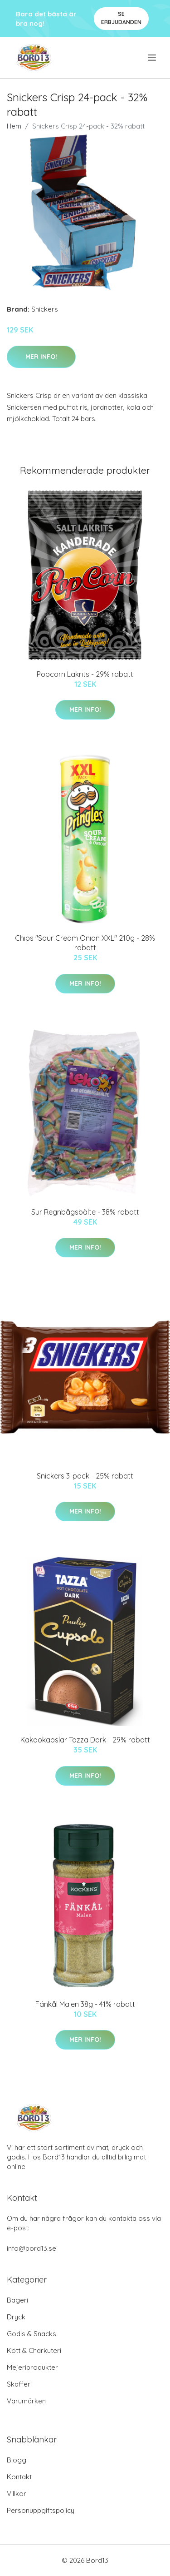  What do you see at coordinates (31, 2333) in the screenshot?
I see `Godis & Snacks` at bounding box center [31, 2333].